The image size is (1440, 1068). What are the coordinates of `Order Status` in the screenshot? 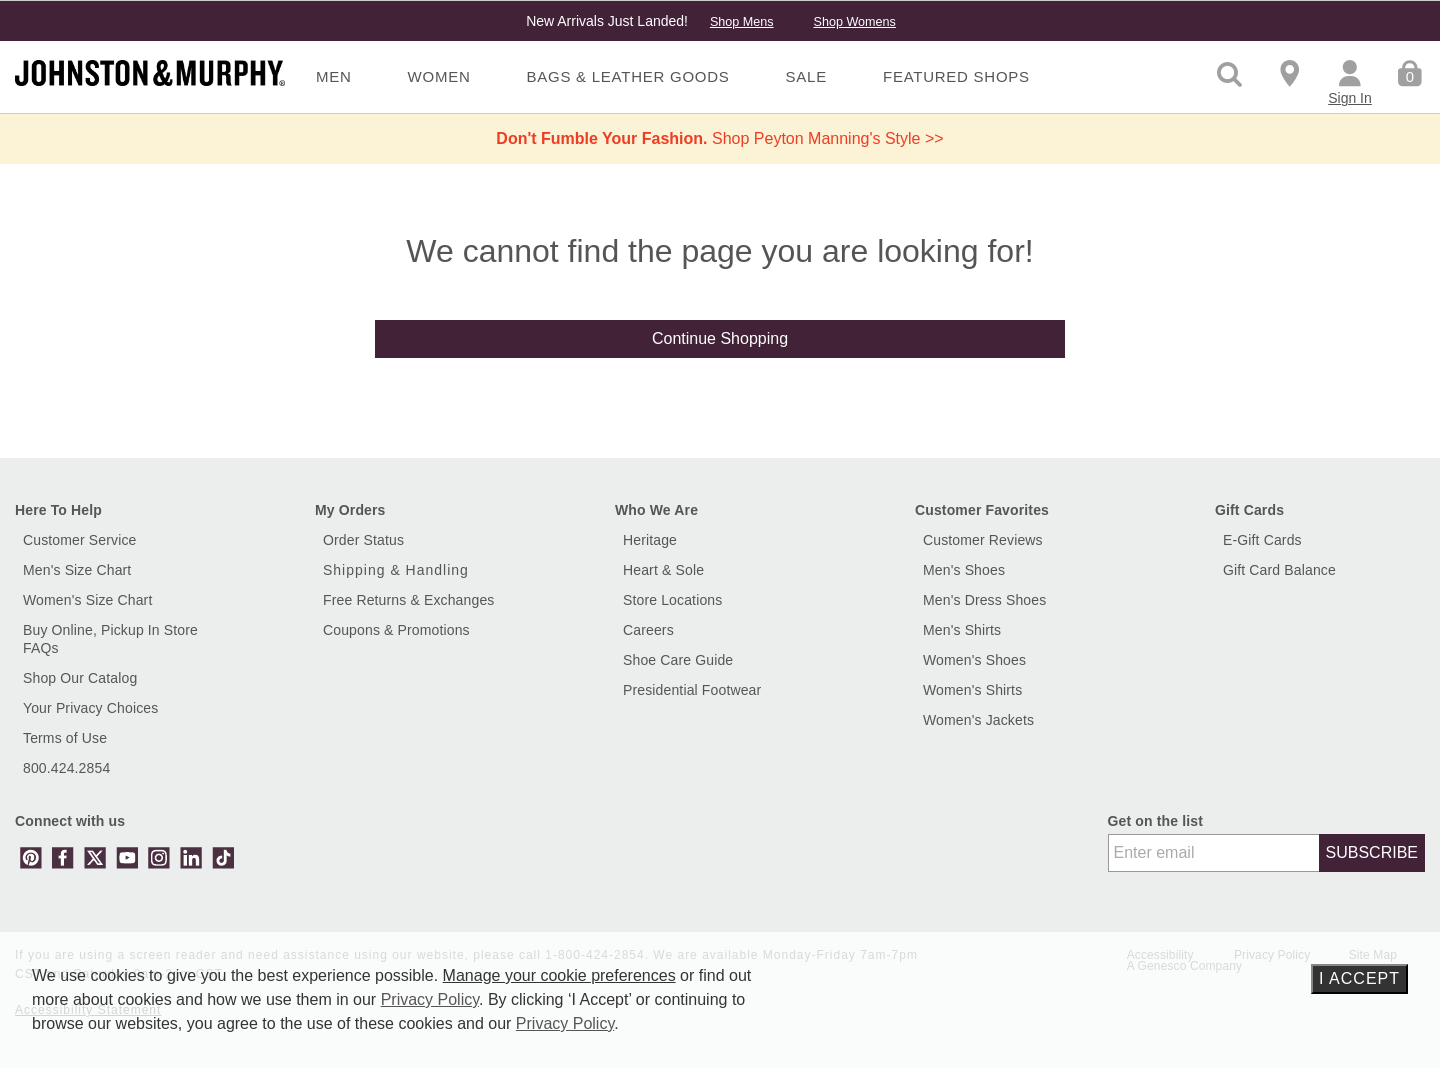 It's located at (363, 540).